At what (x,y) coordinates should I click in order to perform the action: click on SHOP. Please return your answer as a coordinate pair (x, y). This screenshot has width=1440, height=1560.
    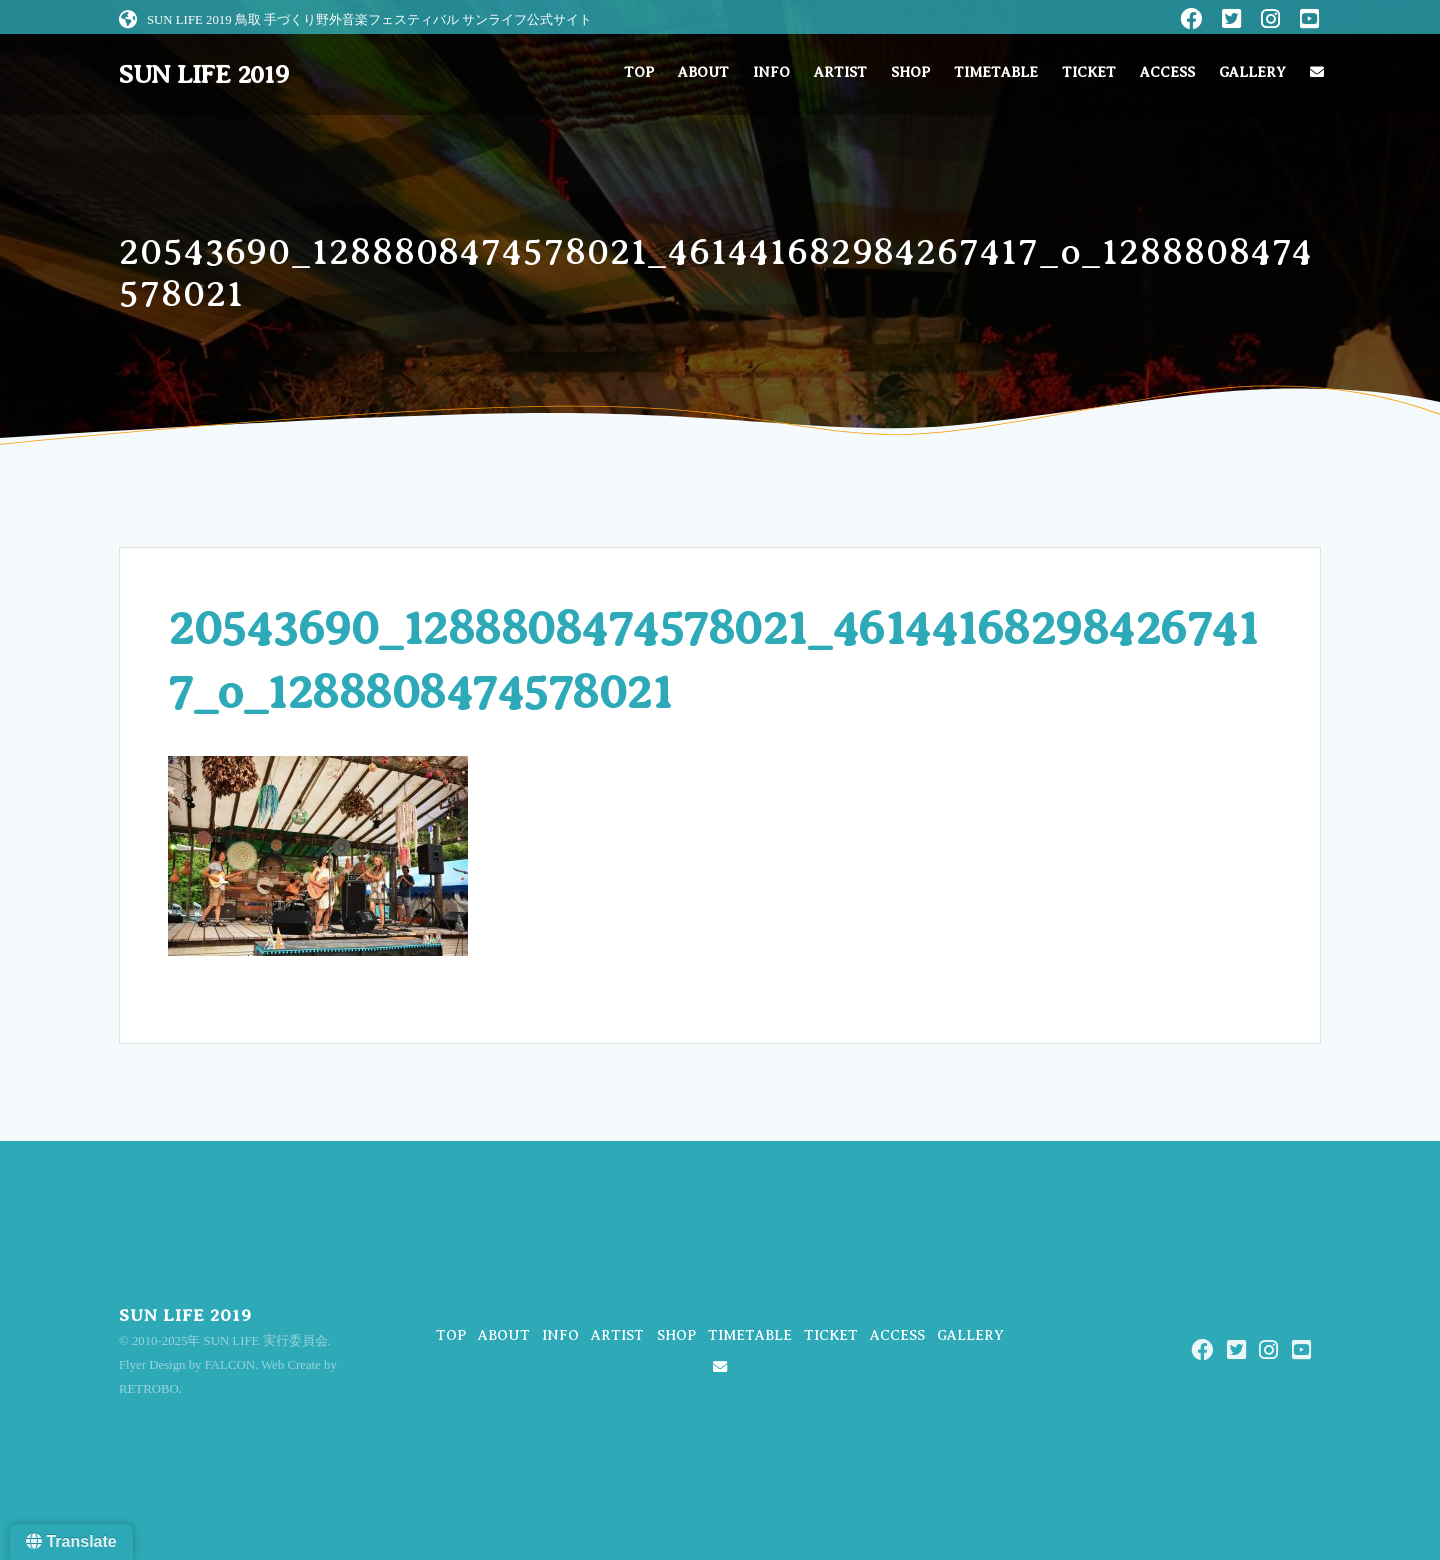
    Looking at the image, I should click on (910, 72).